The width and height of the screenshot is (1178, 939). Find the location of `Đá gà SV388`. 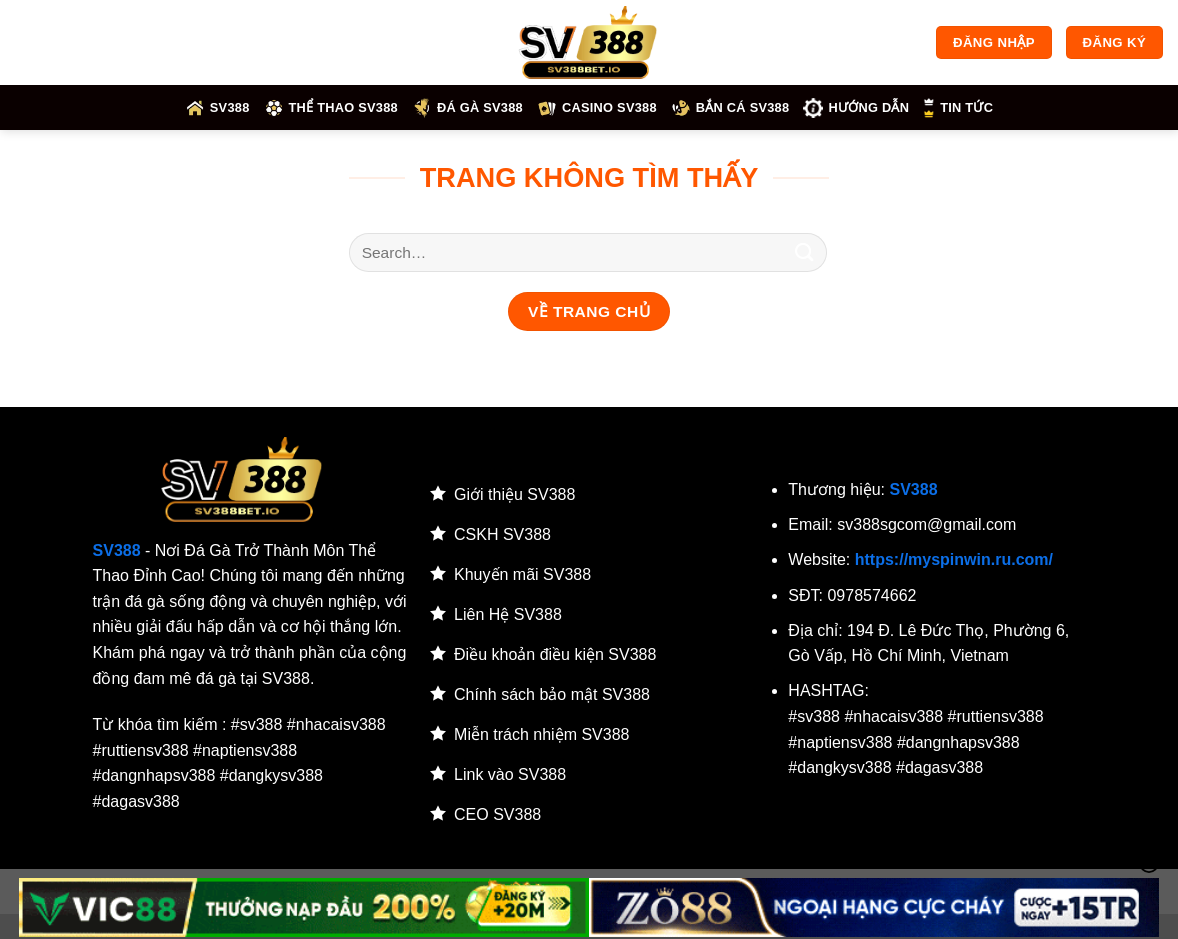

Đá gà SV388 is located at coordinates (467, 108).